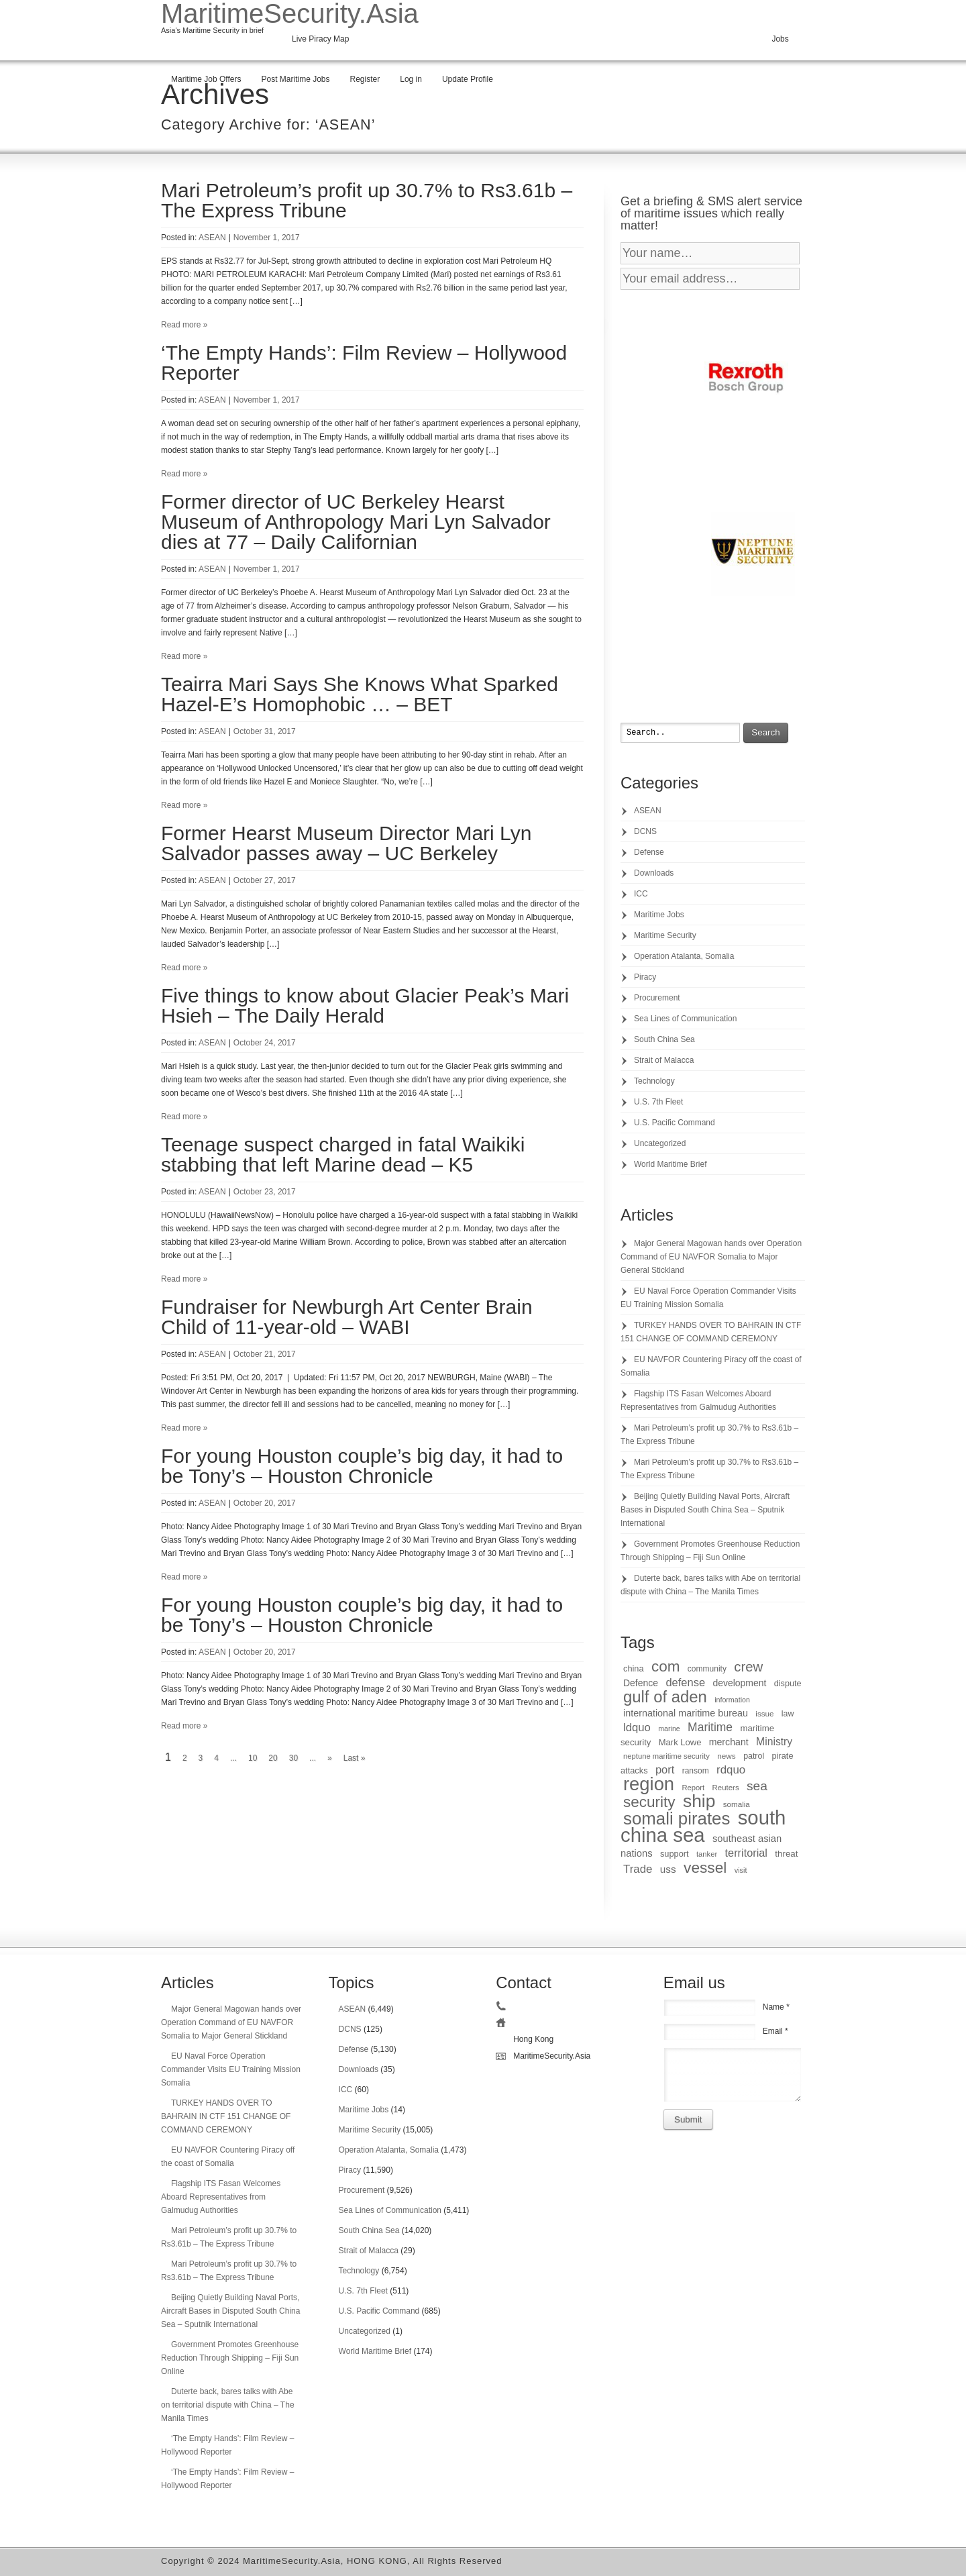  Describe the element at coordinates (649, 1802) in the screenshot. I see `security` at that location.